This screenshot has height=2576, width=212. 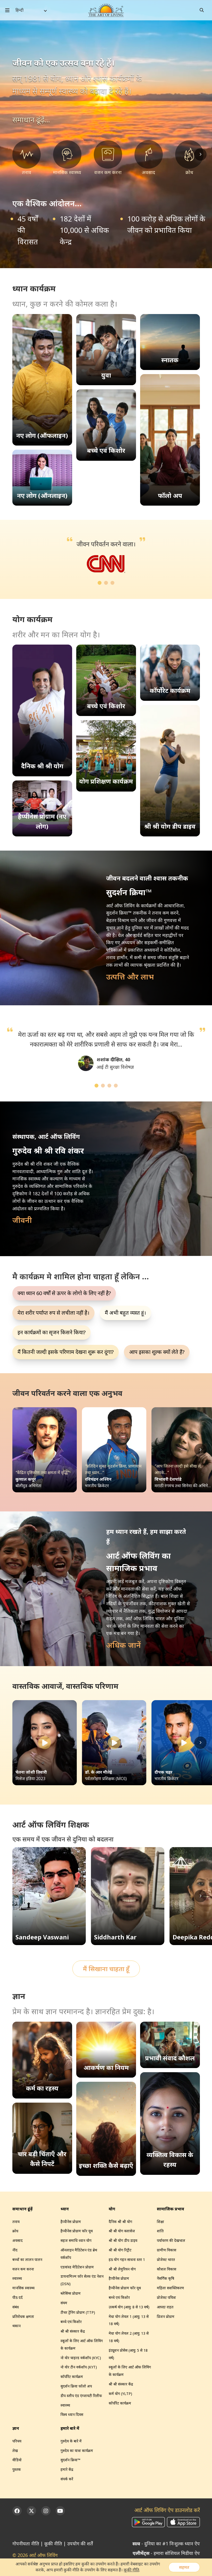 I want to click on मैं सिखाना चाहता हूँ, so click(x=106, y=1968).